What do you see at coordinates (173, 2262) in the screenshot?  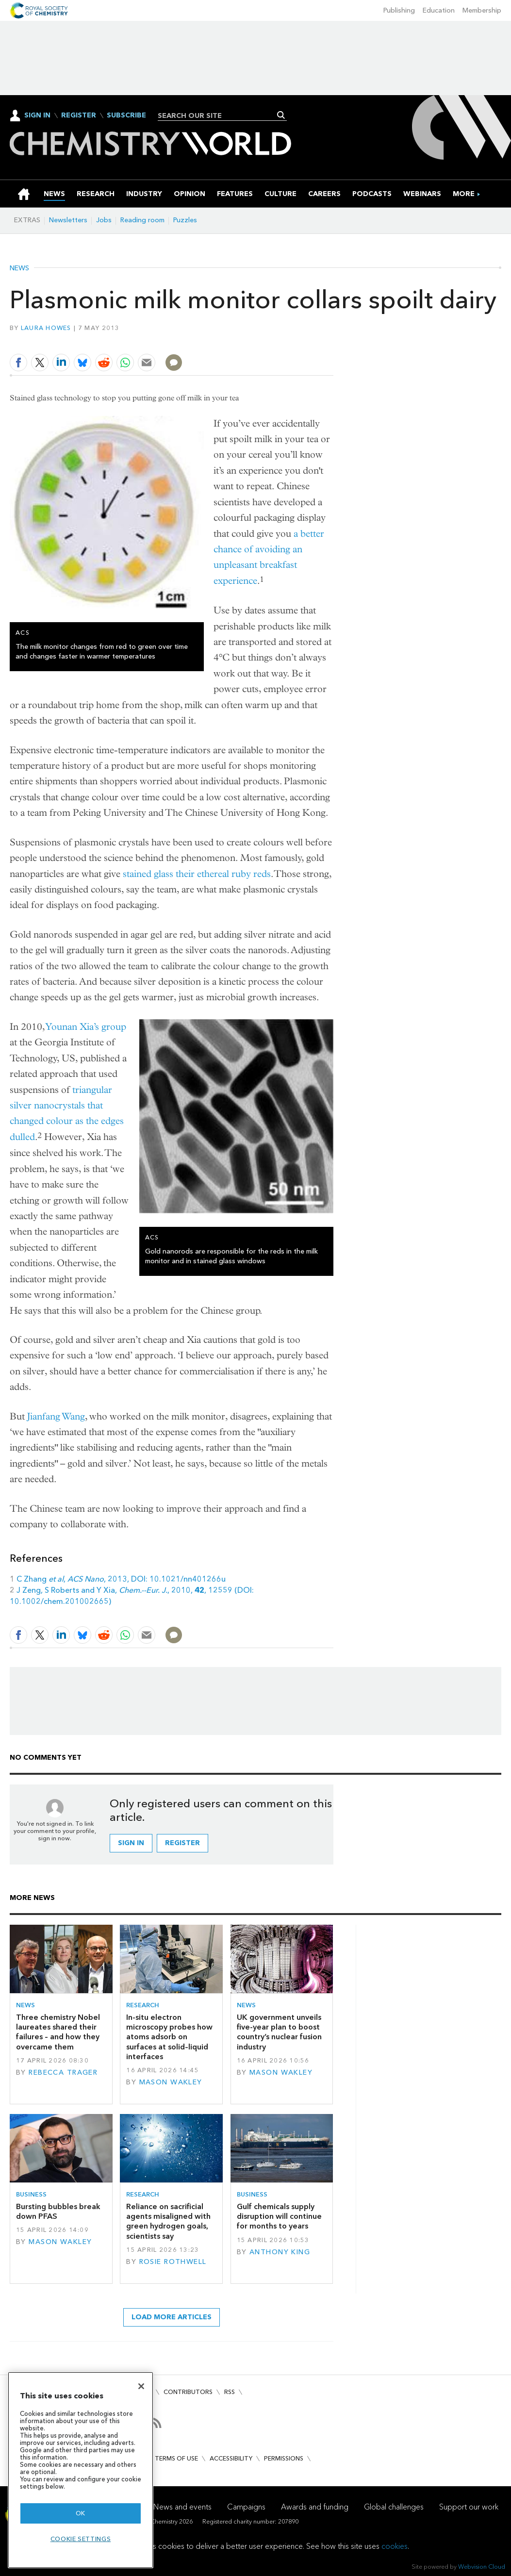 I see `Rosie Rothwell` at bounding box center [173, 2262].